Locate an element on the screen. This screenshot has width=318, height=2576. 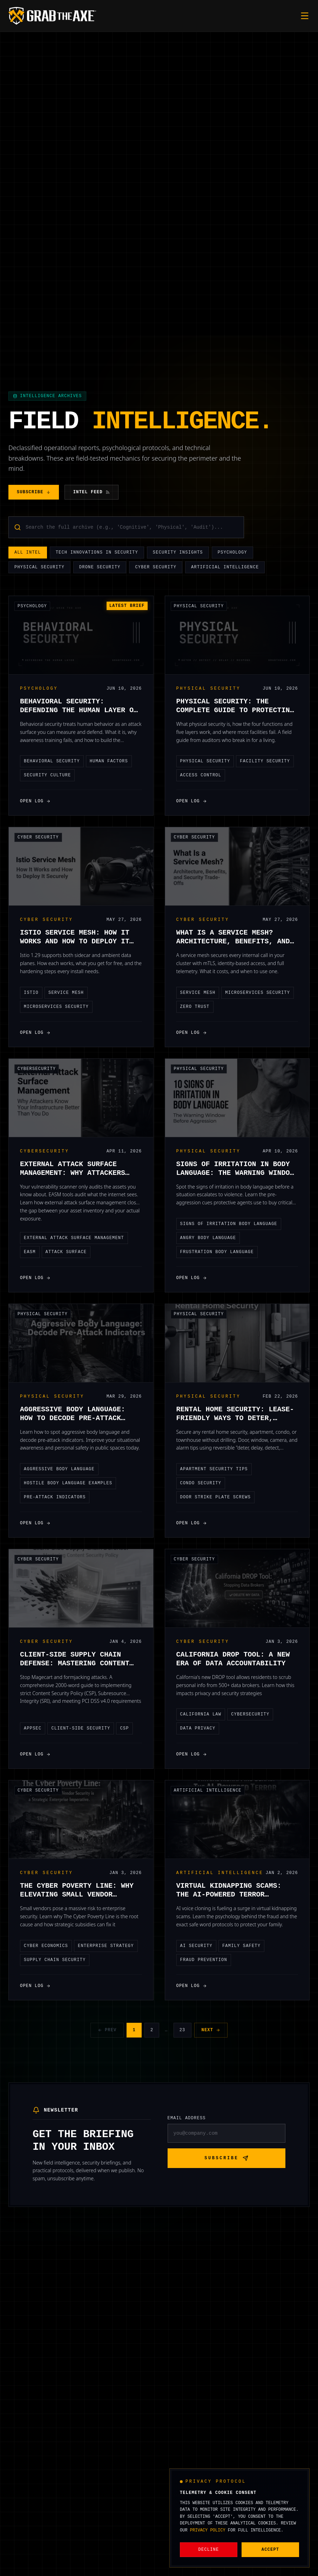
Psychology is located at coordinates (232, 552).